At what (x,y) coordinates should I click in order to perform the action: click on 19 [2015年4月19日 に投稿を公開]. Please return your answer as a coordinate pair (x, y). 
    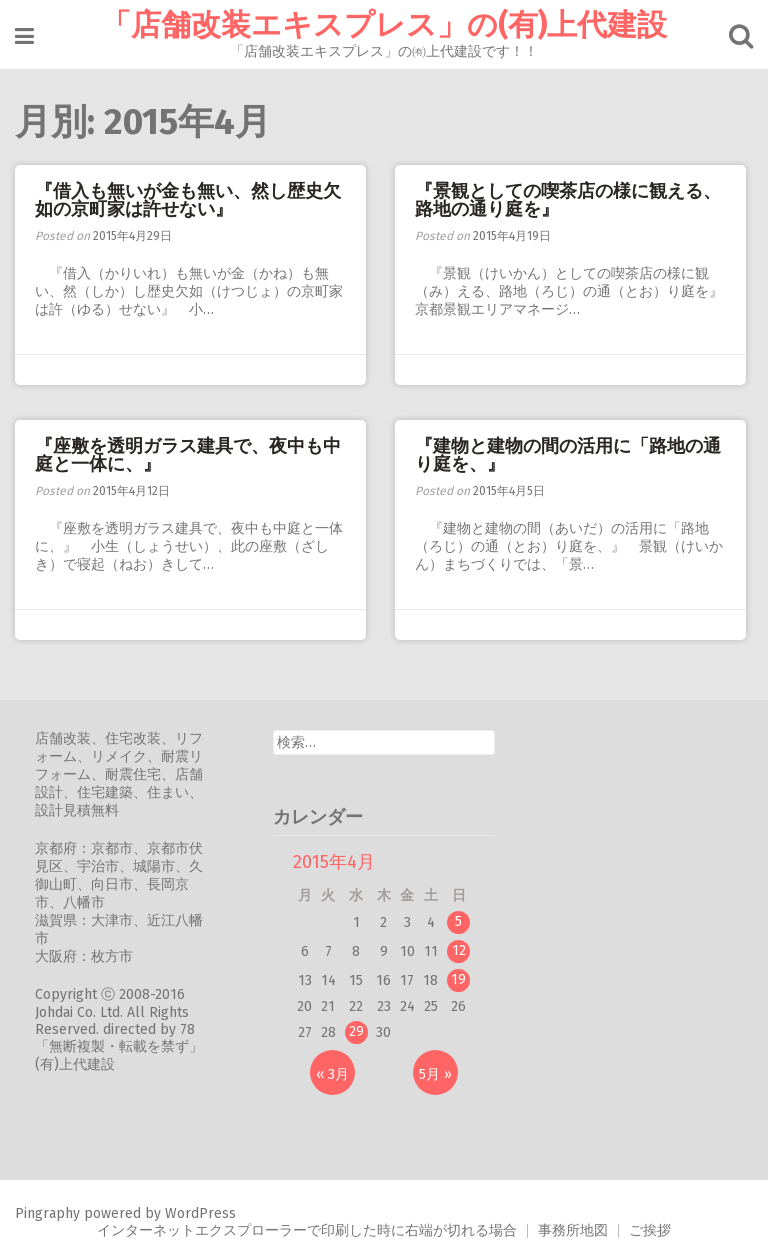
    Looking at the image, I should click on (458, 979).